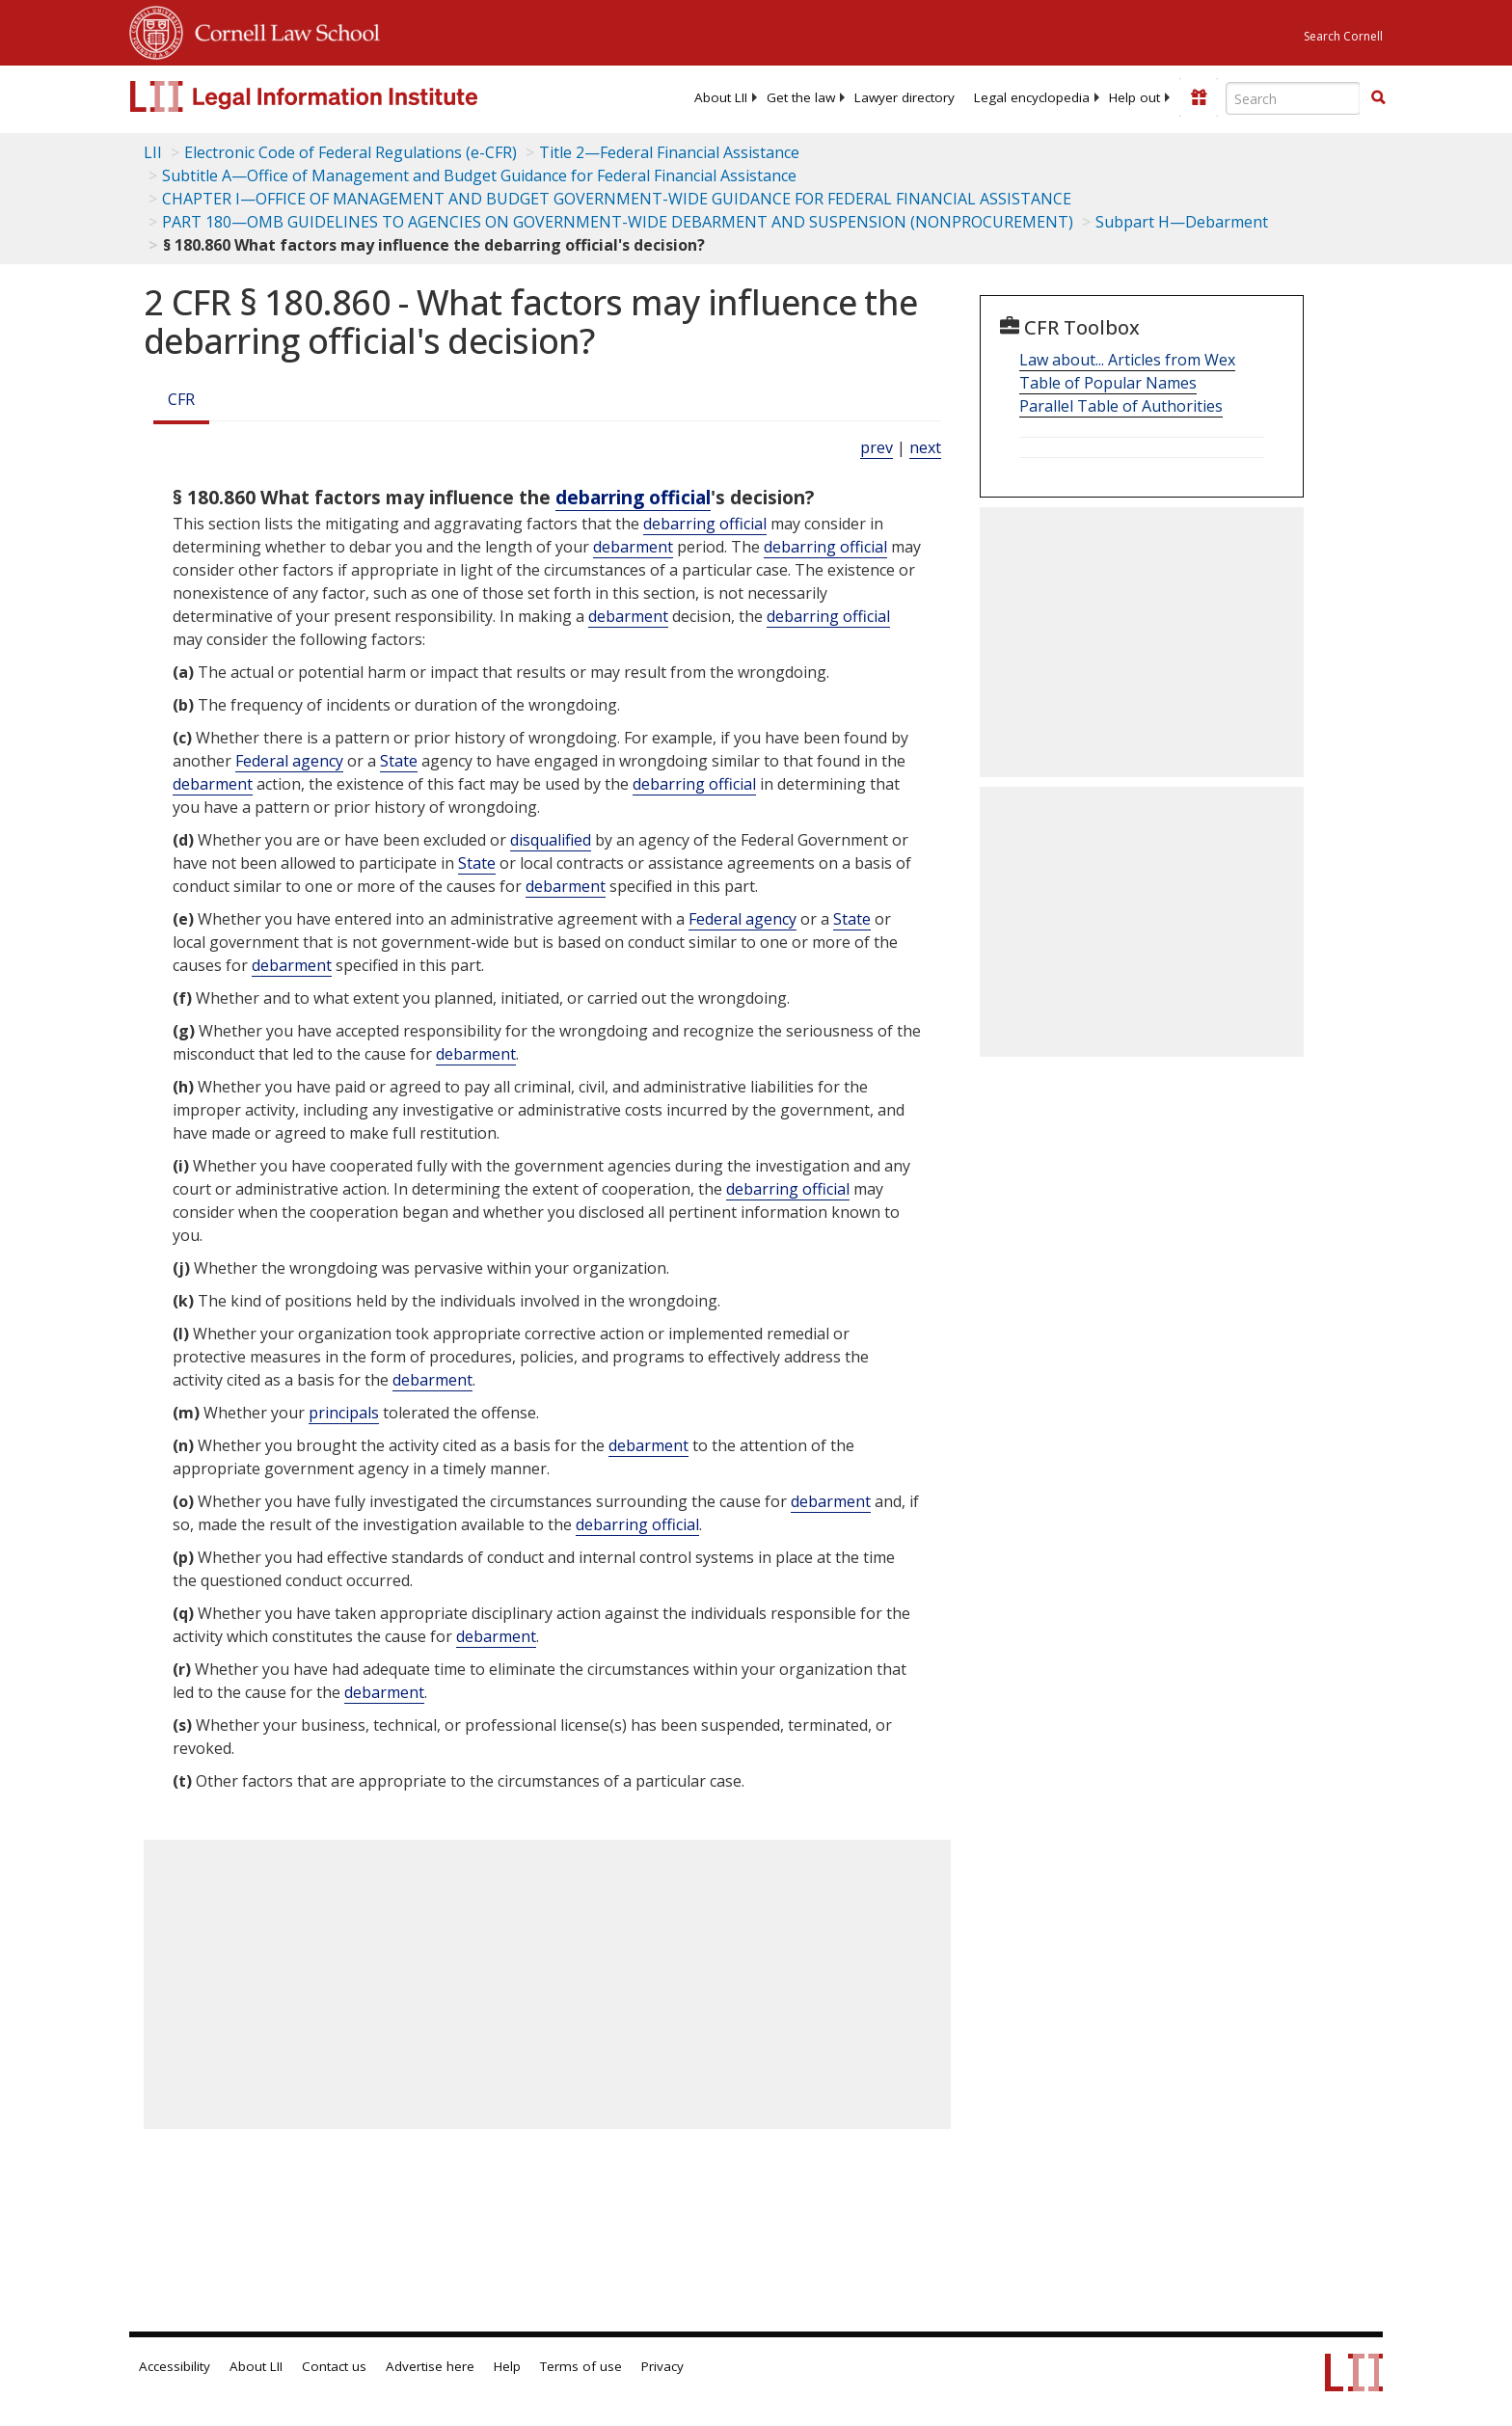  I want to click on [lii logo], so click(346, 96).